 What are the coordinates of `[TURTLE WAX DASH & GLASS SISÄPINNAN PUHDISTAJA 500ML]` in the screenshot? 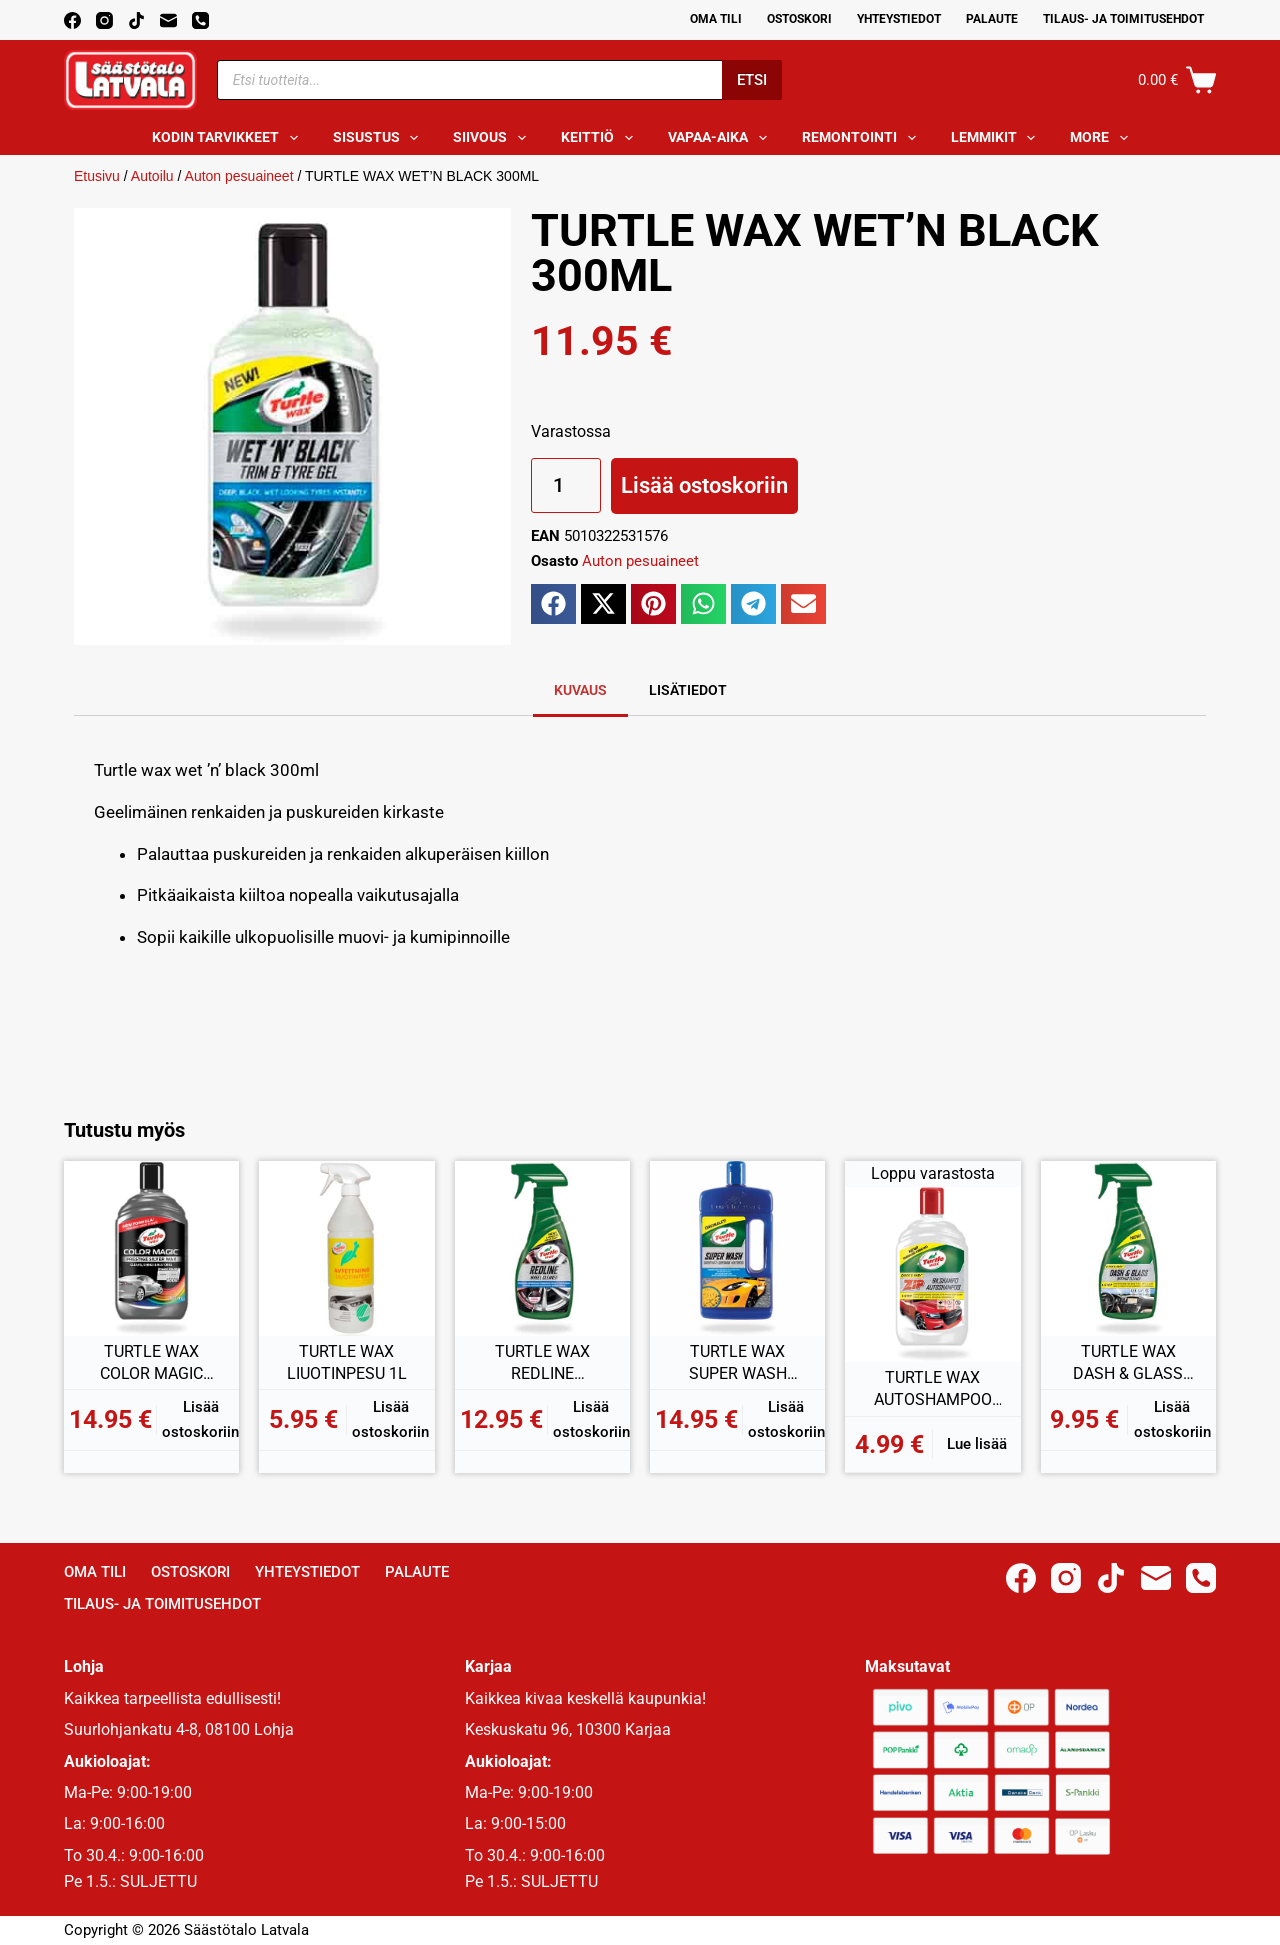 It's located at (1128, 1248).